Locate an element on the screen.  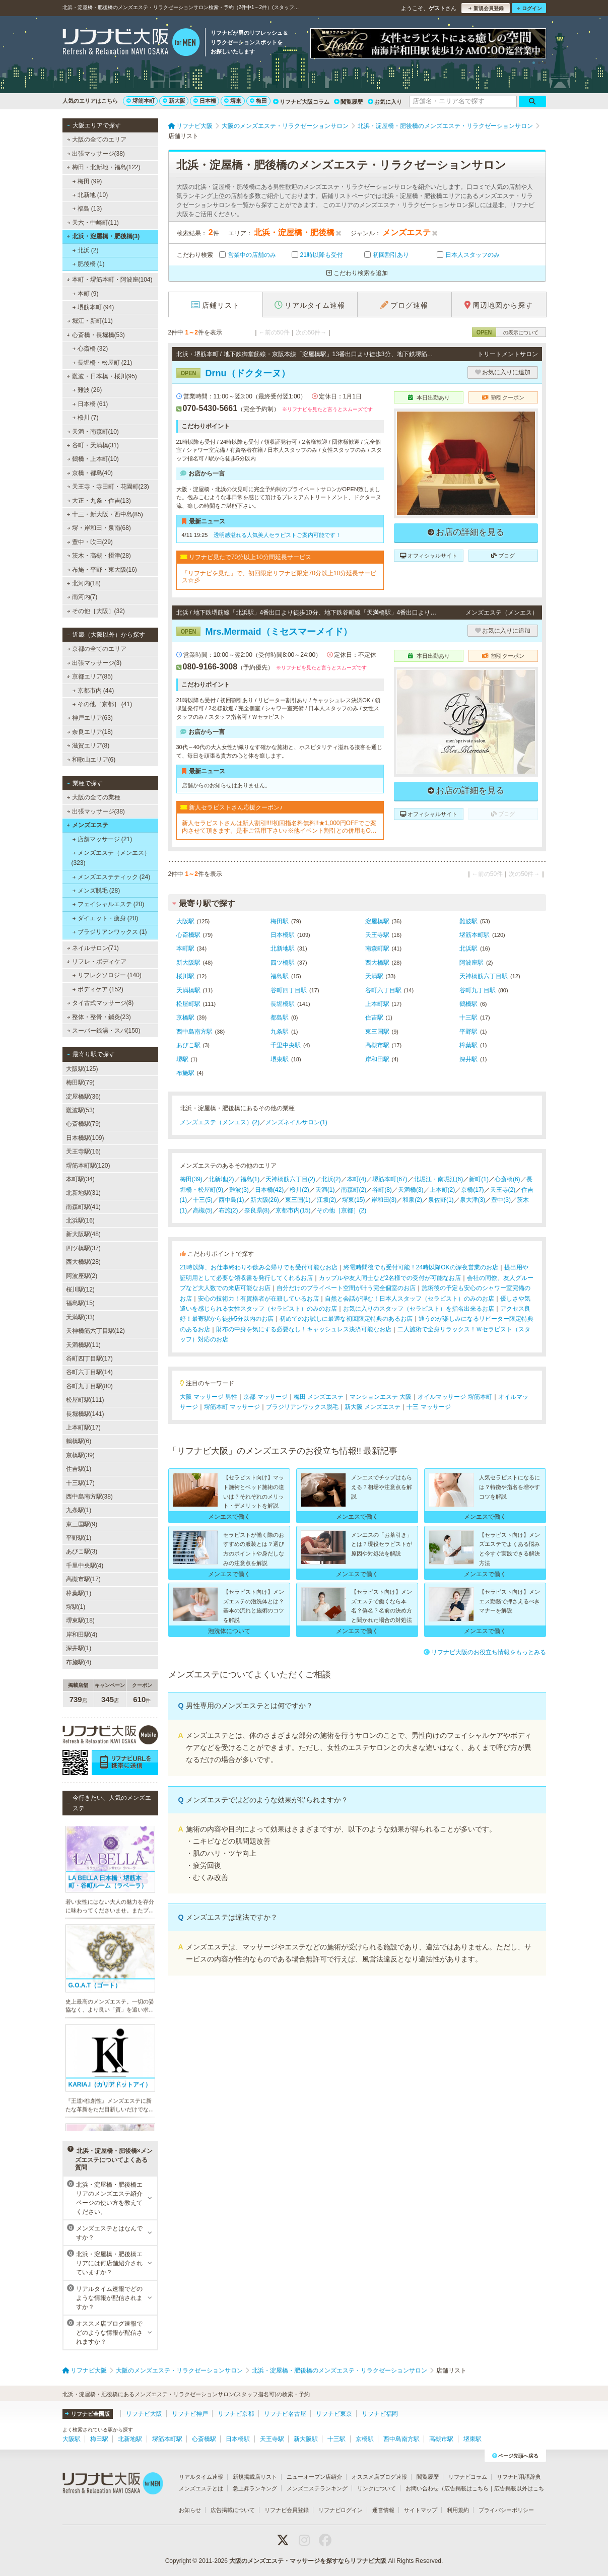
堺・岸和田・泉南(68) is located at coordinates (98, 527).